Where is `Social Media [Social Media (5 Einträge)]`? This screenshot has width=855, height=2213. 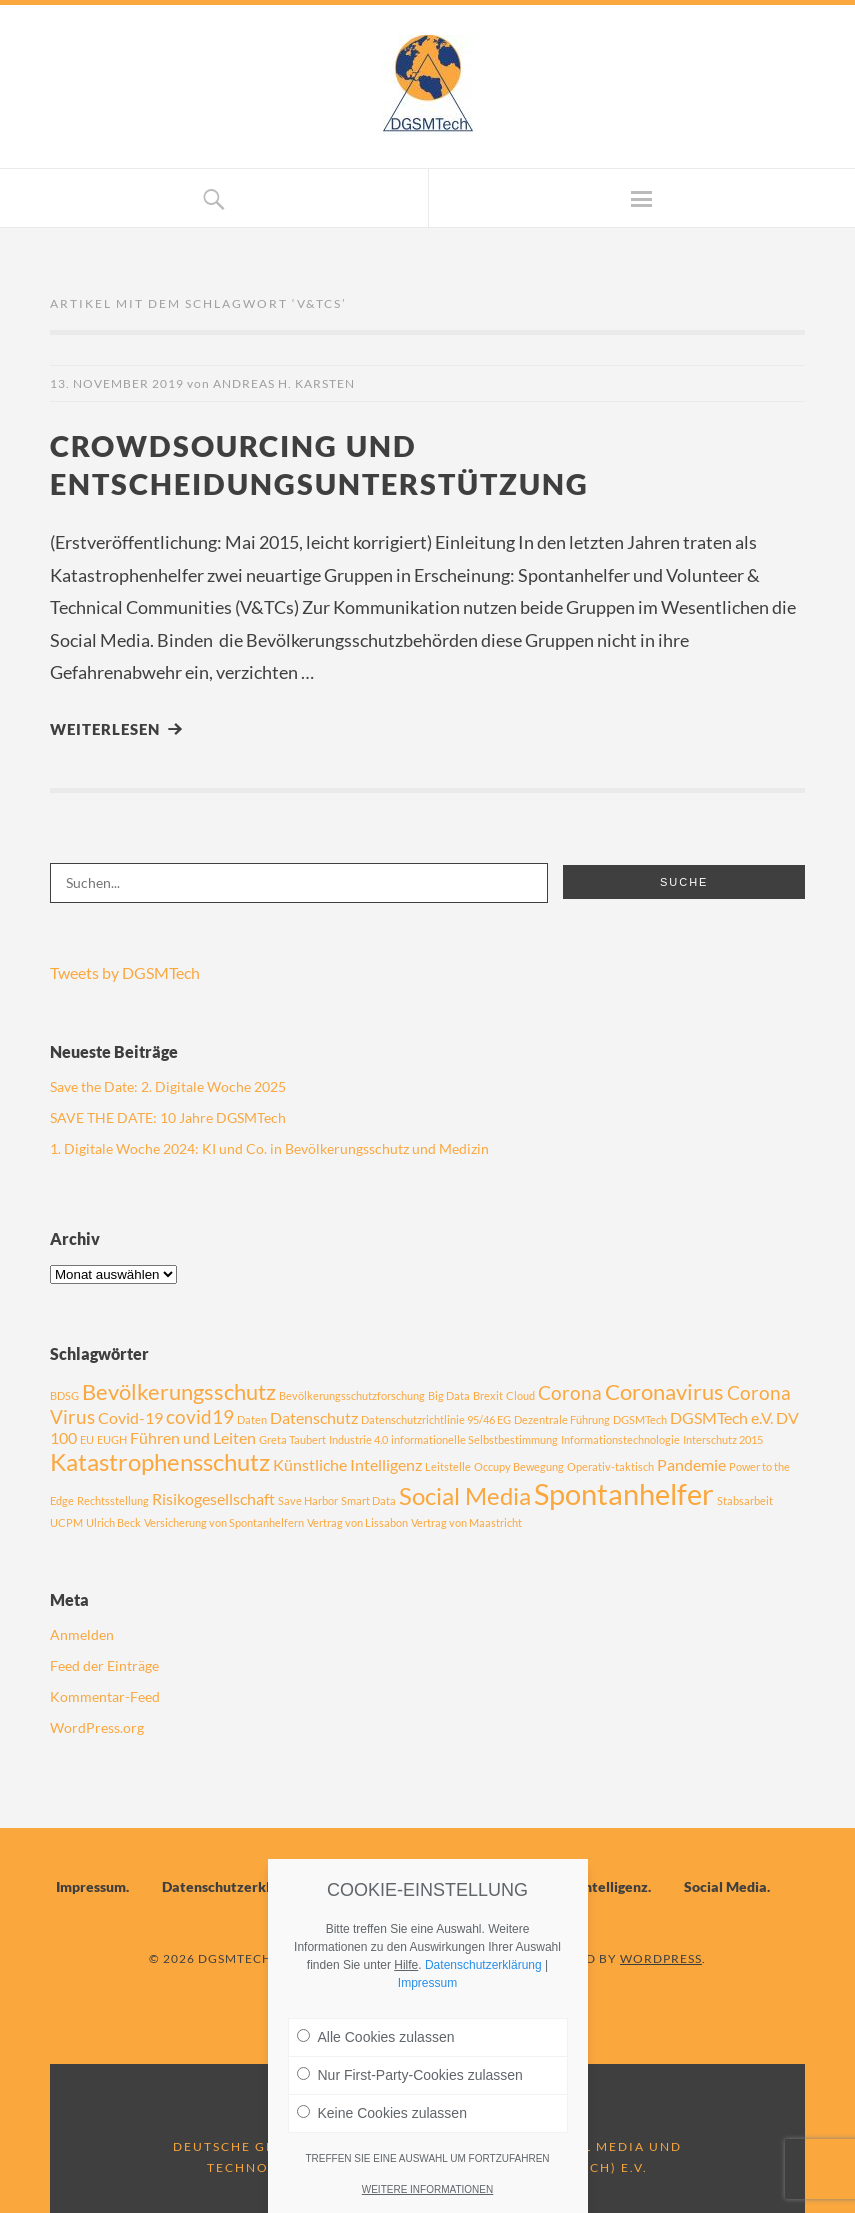
Social Media [Social Media (5 Einträge)] is located at coordinates (465, 1495).